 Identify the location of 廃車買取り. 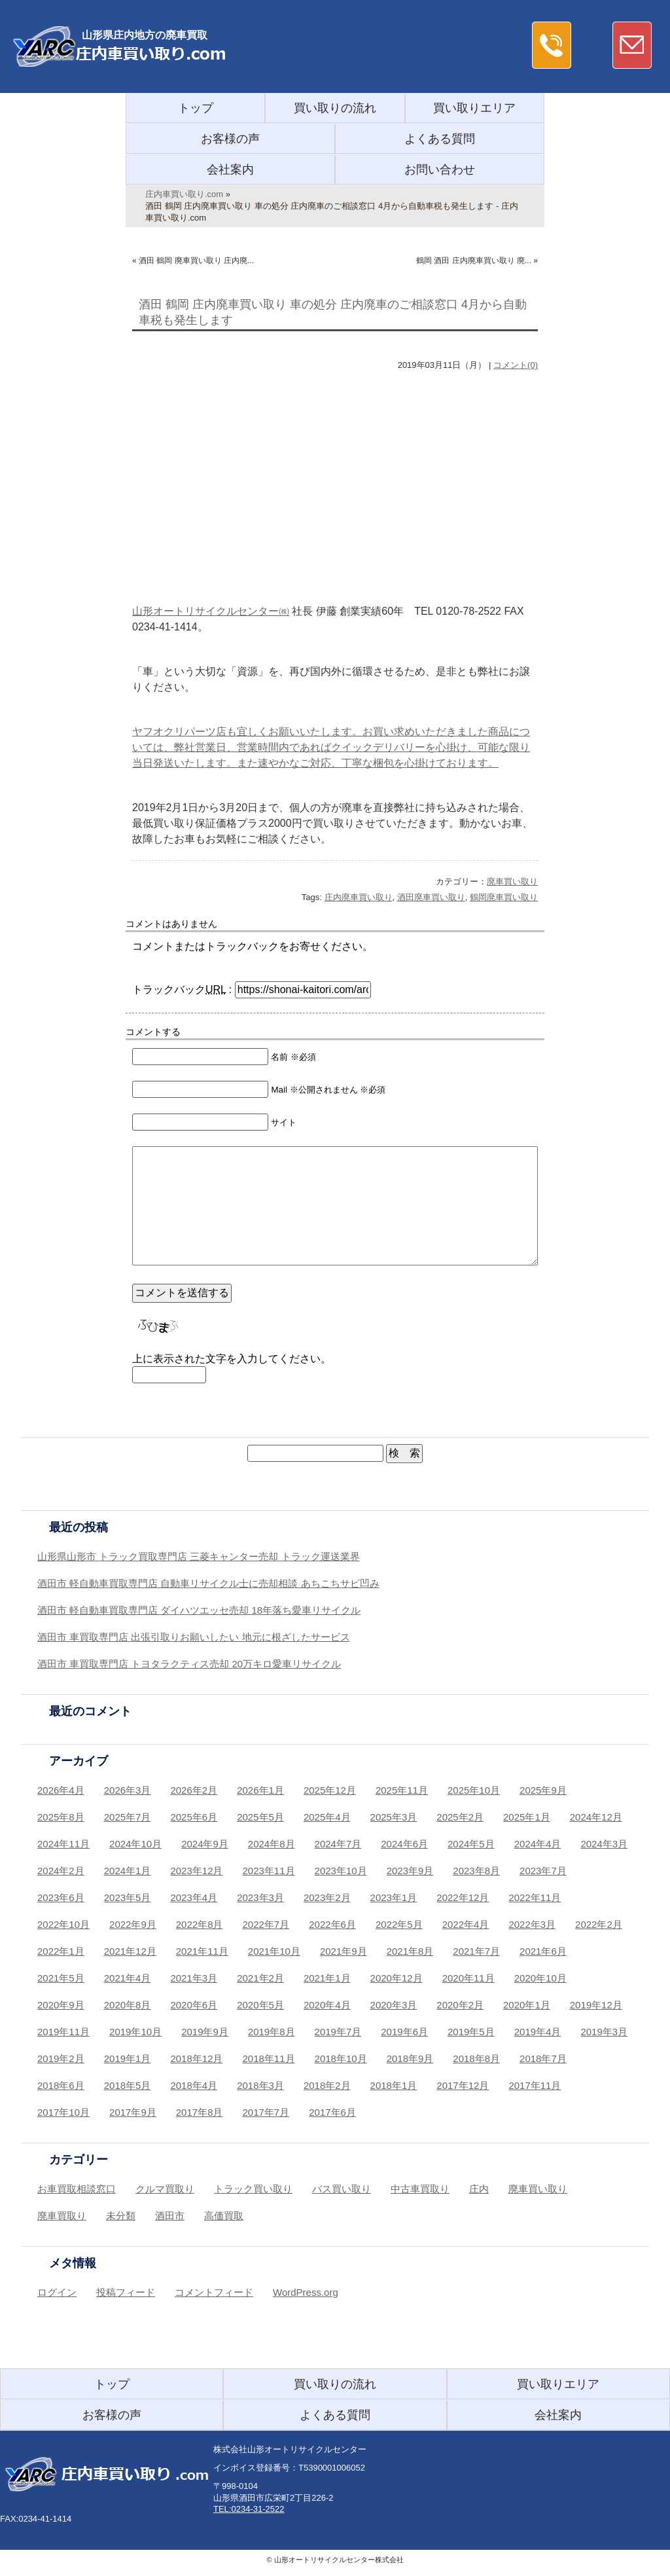
(61, 2215).